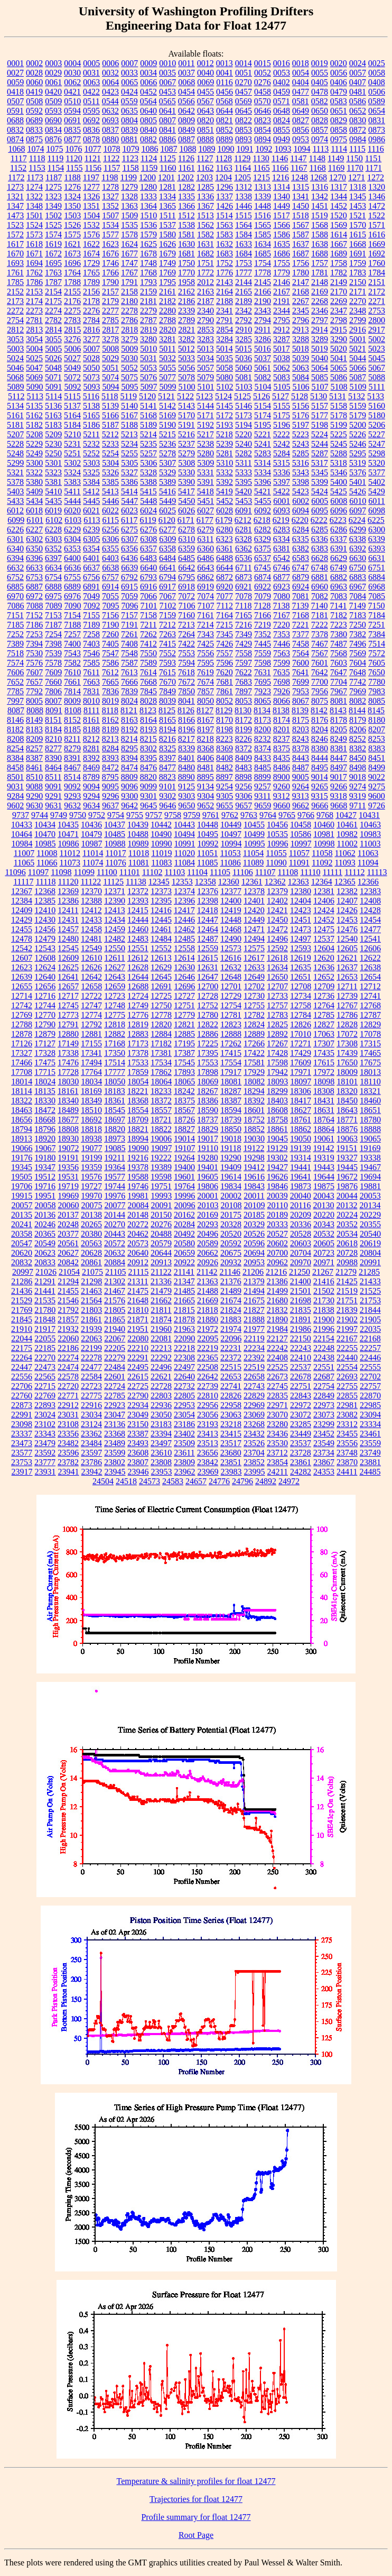 The image size is (392, 2576). What do you see at coordinates (91, 710) in the screenshot?
I see `8111` at bounding box center [91, 710].